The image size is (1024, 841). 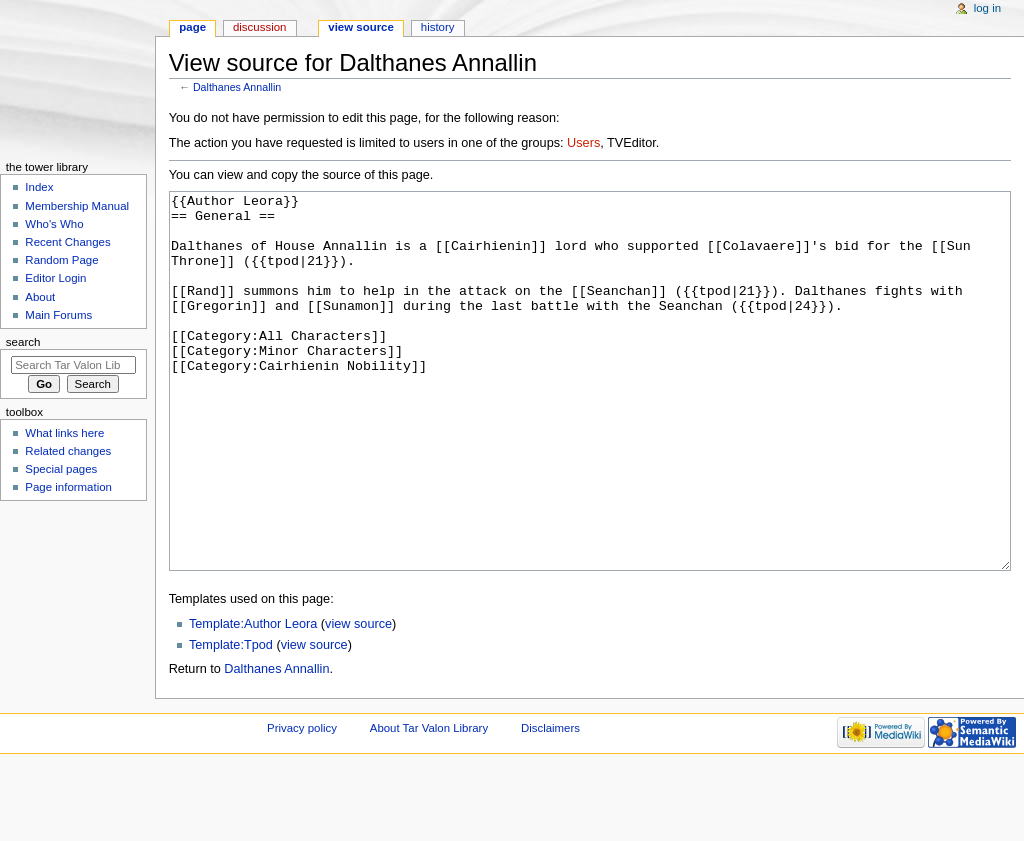 I want to click on Special pages, so click(x=61, y=469).